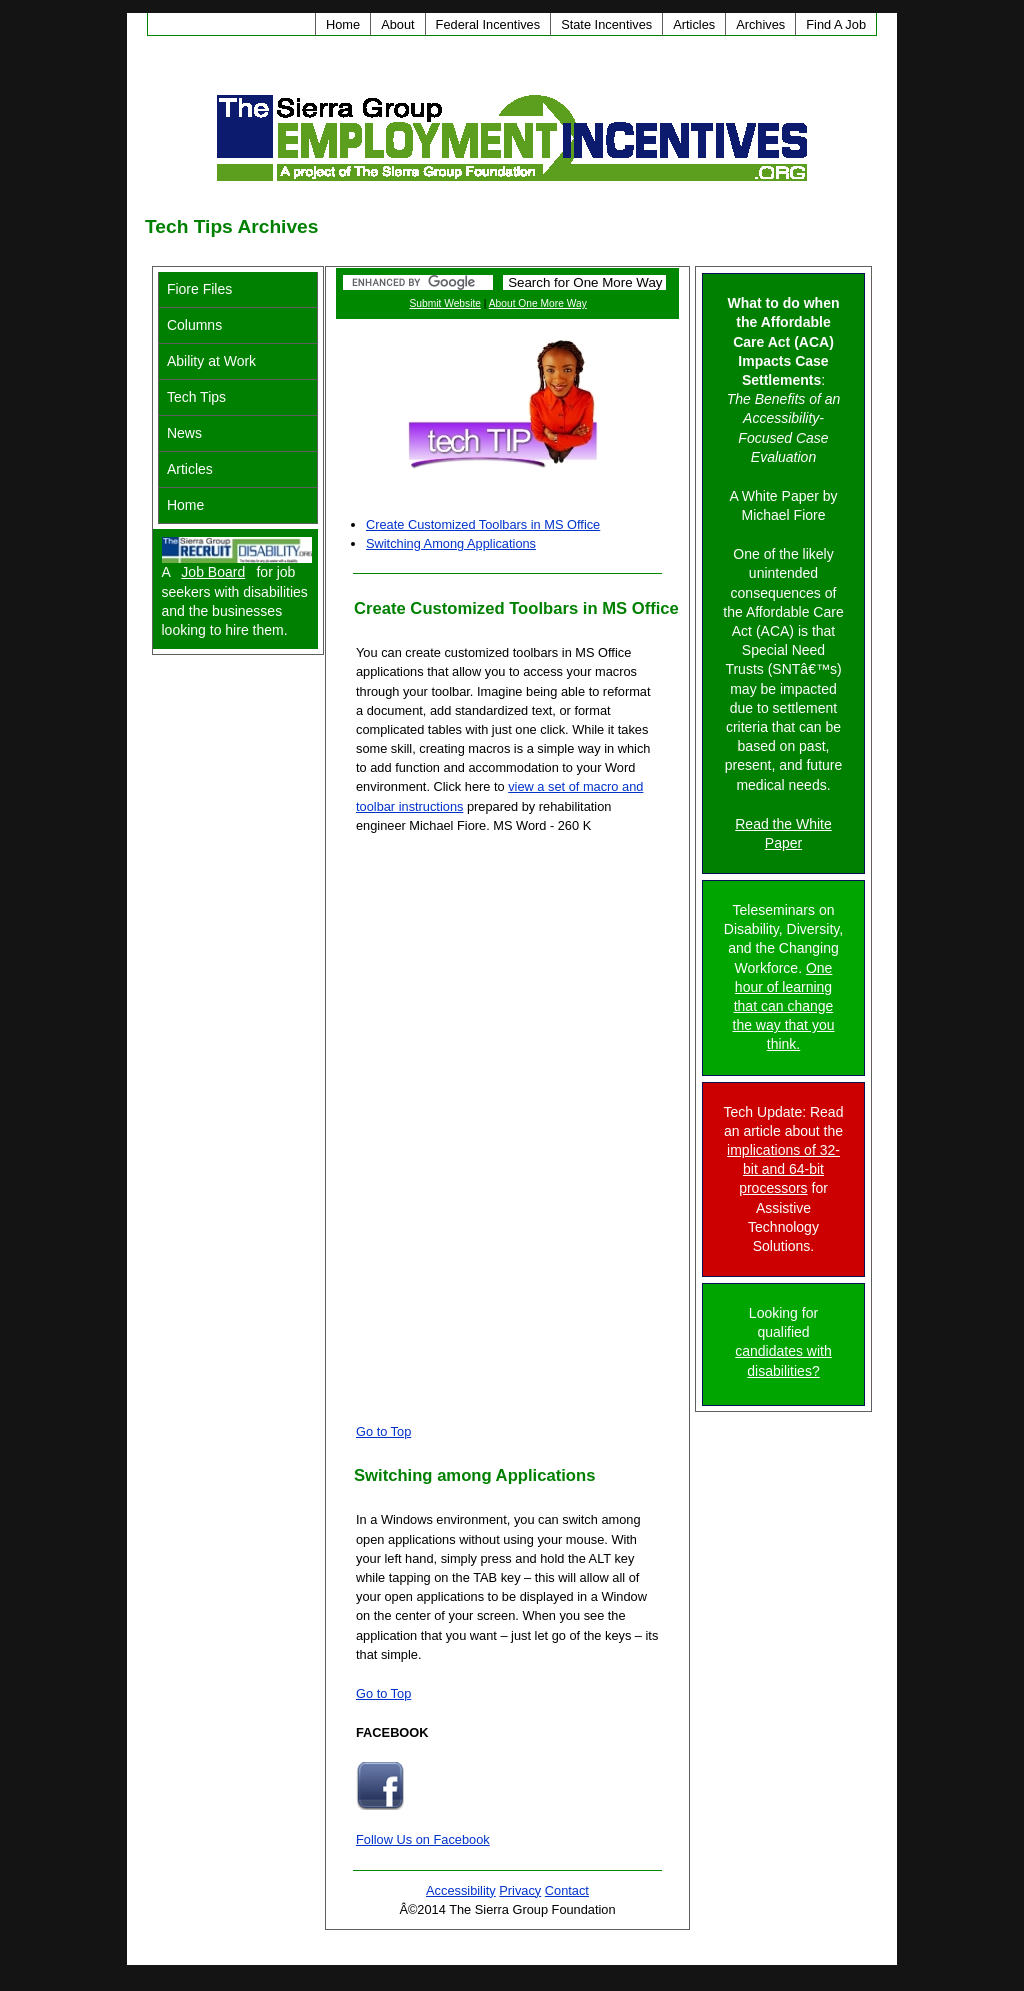  What do you see at coordinates (397, 24) in the screenshot?
I see `About` at bounding box center [397, 24].